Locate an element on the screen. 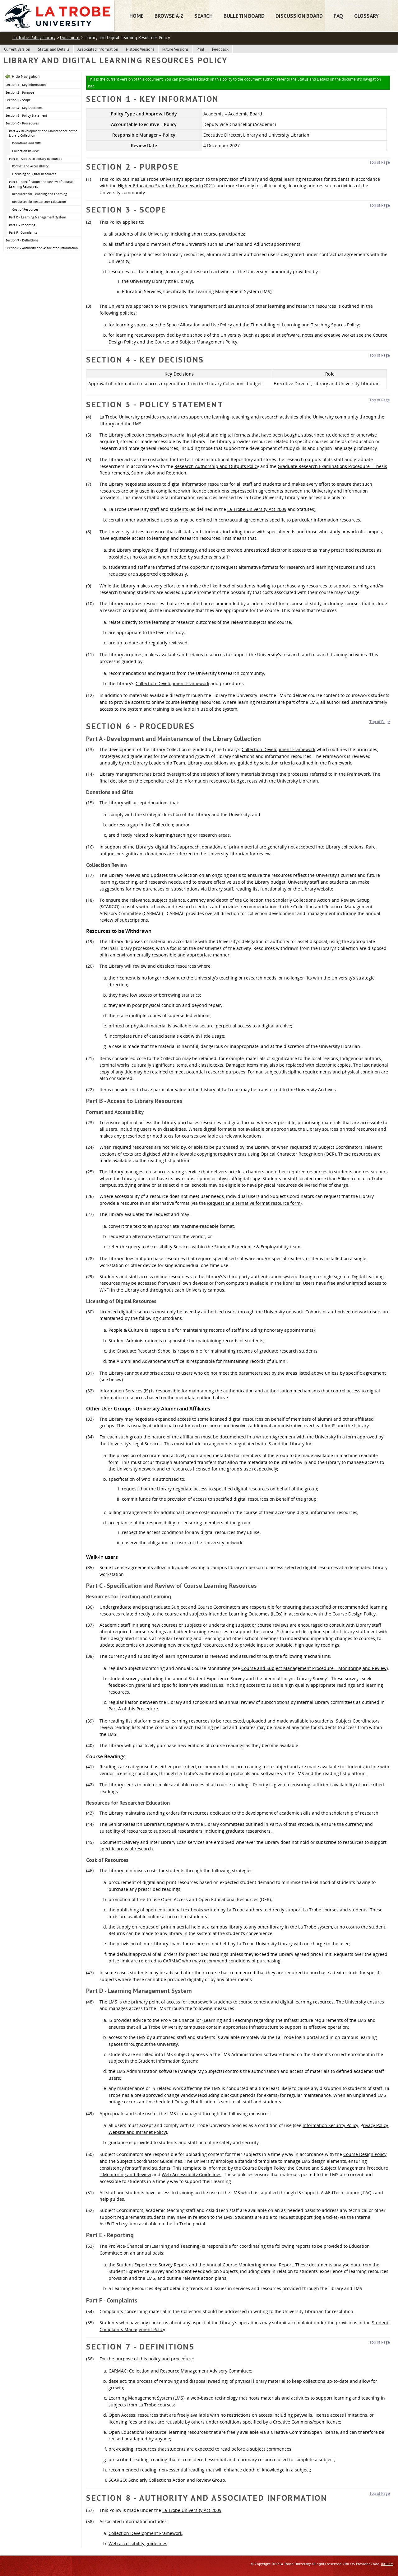 Image resolution: width=398 pixels, height=2576 pixels. Status and Details is located at coordinates (54, 49).